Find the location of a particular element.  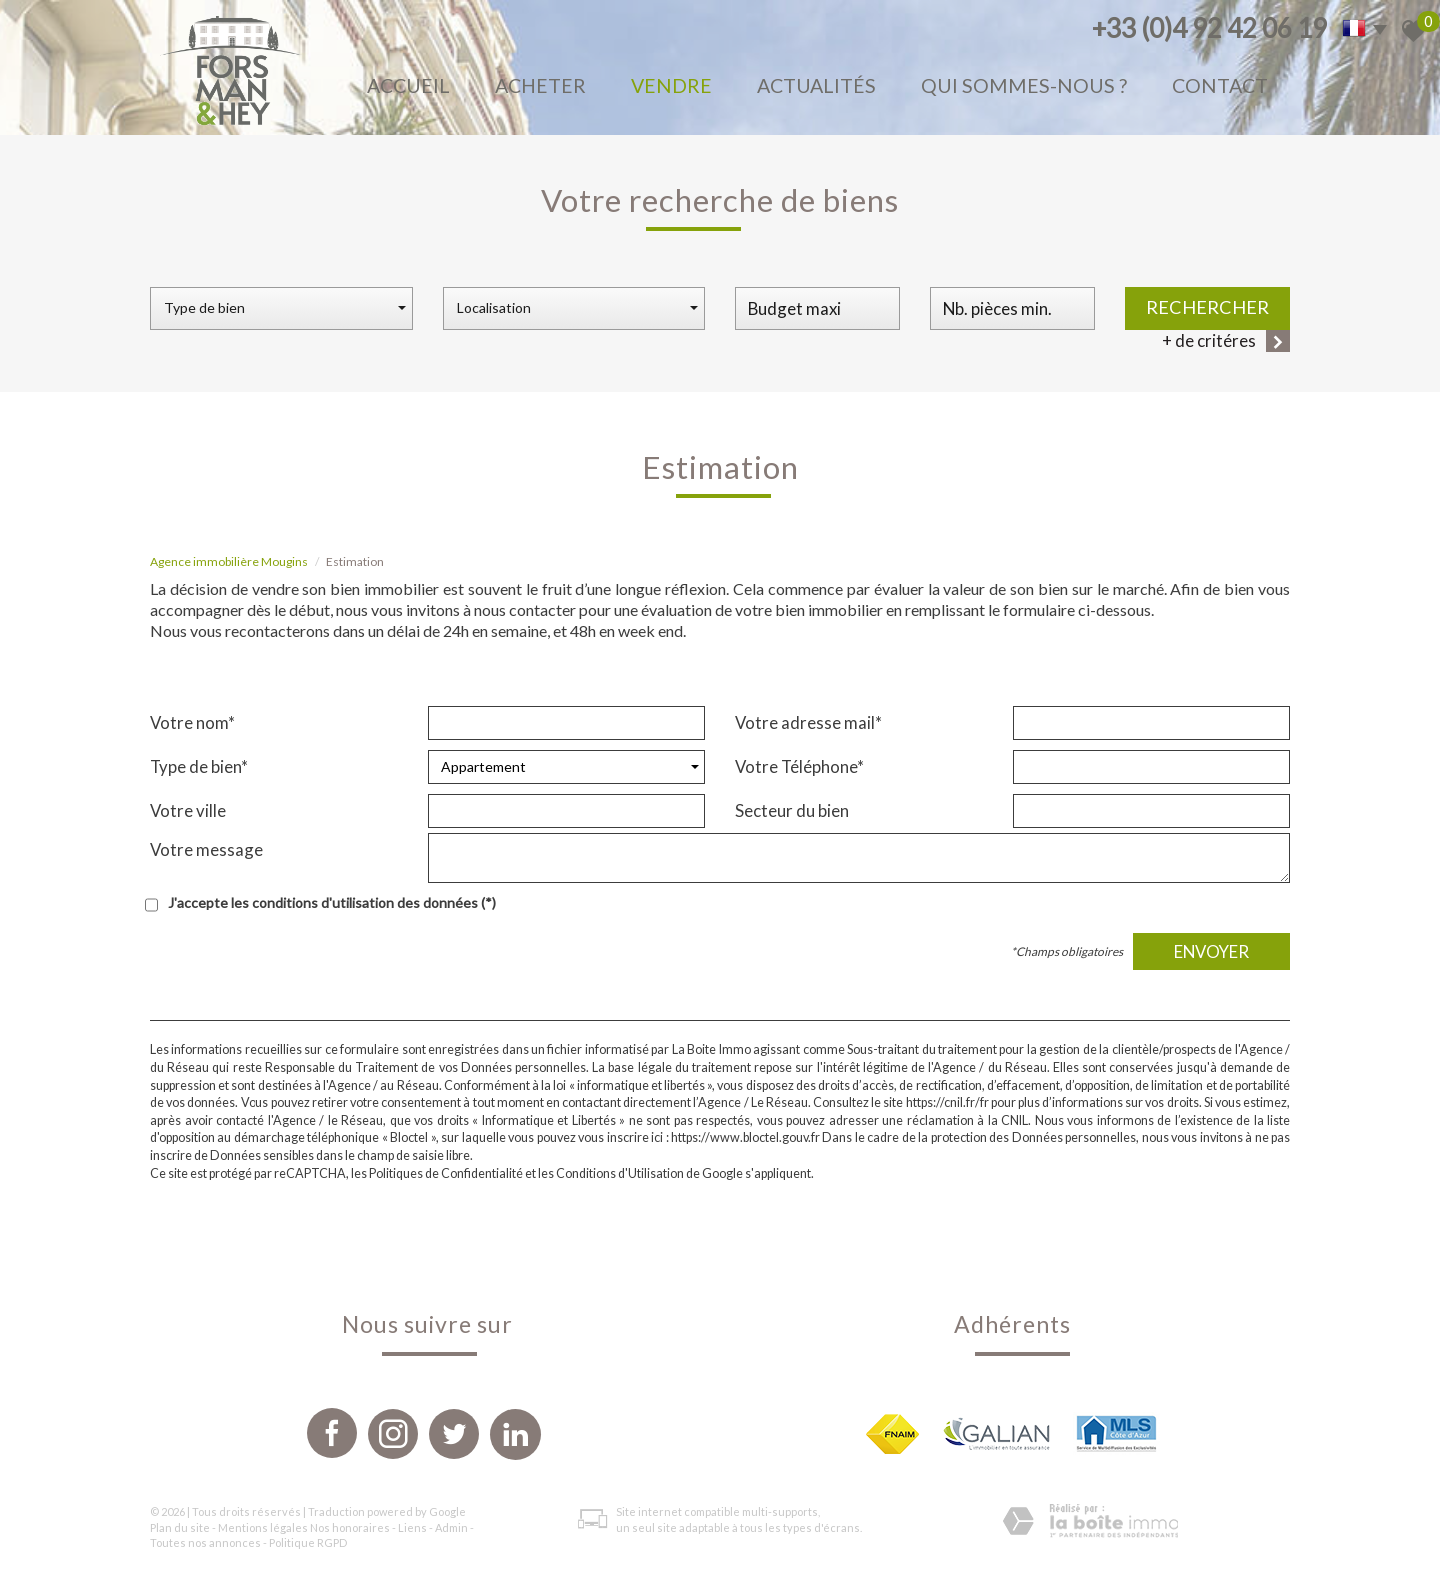

Nos honoraires is located at coordinates (350, 1527).